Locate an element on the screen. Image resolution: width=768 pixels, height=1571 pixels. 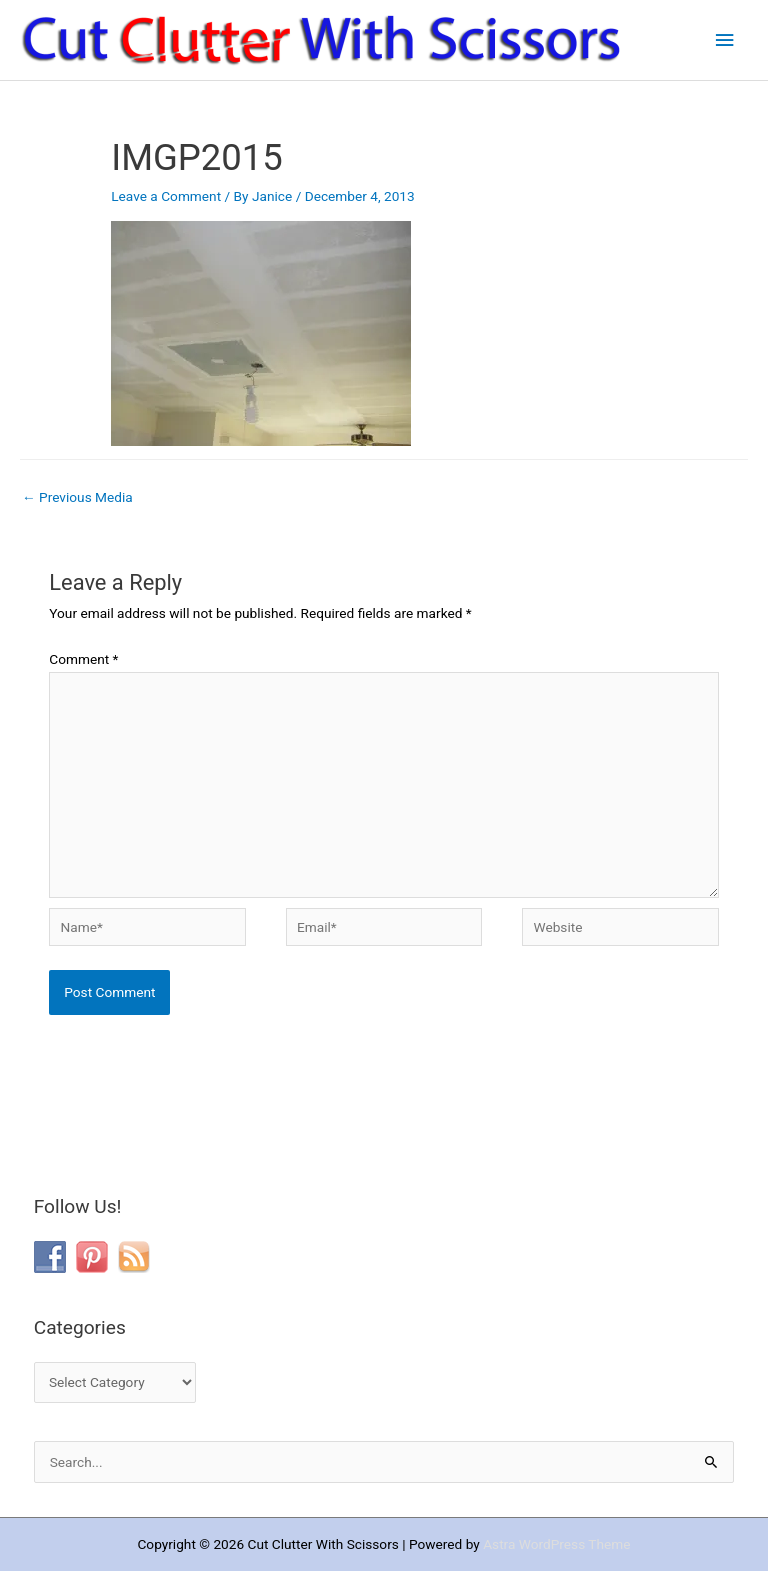
Leave a Comment is located at coordinates (166, 196).